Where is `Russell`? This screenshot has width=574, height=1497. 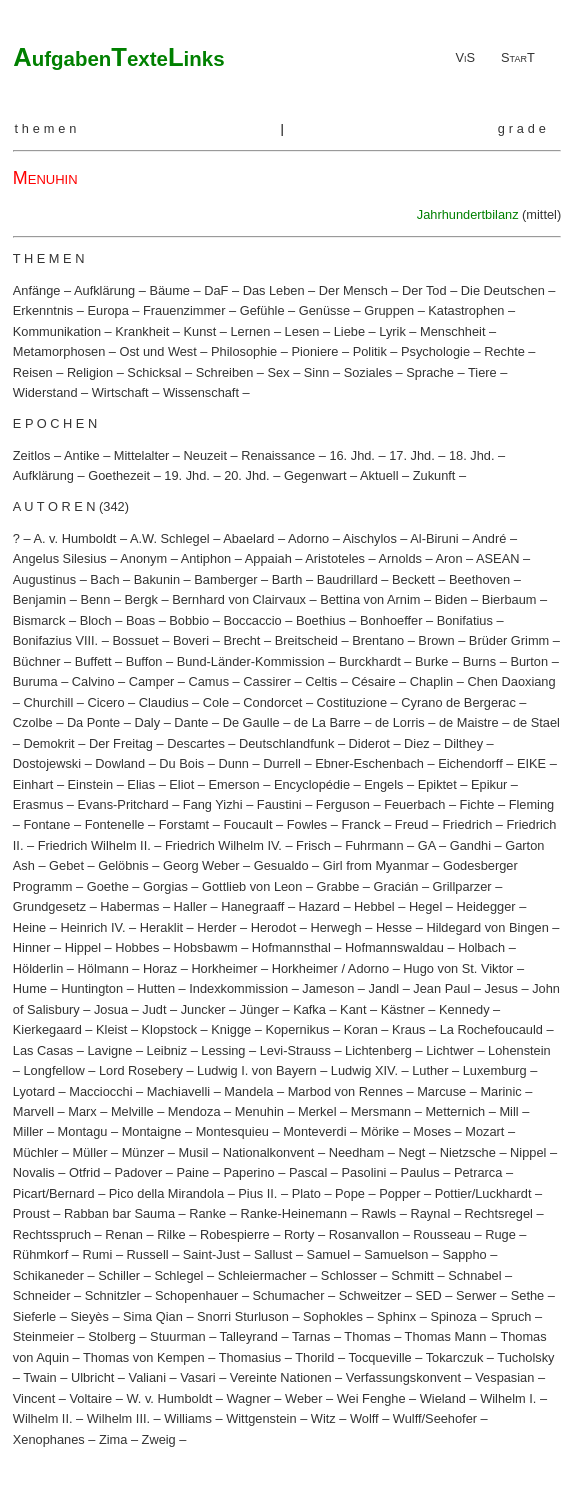
Russell is located at coordinates (148, 1254).